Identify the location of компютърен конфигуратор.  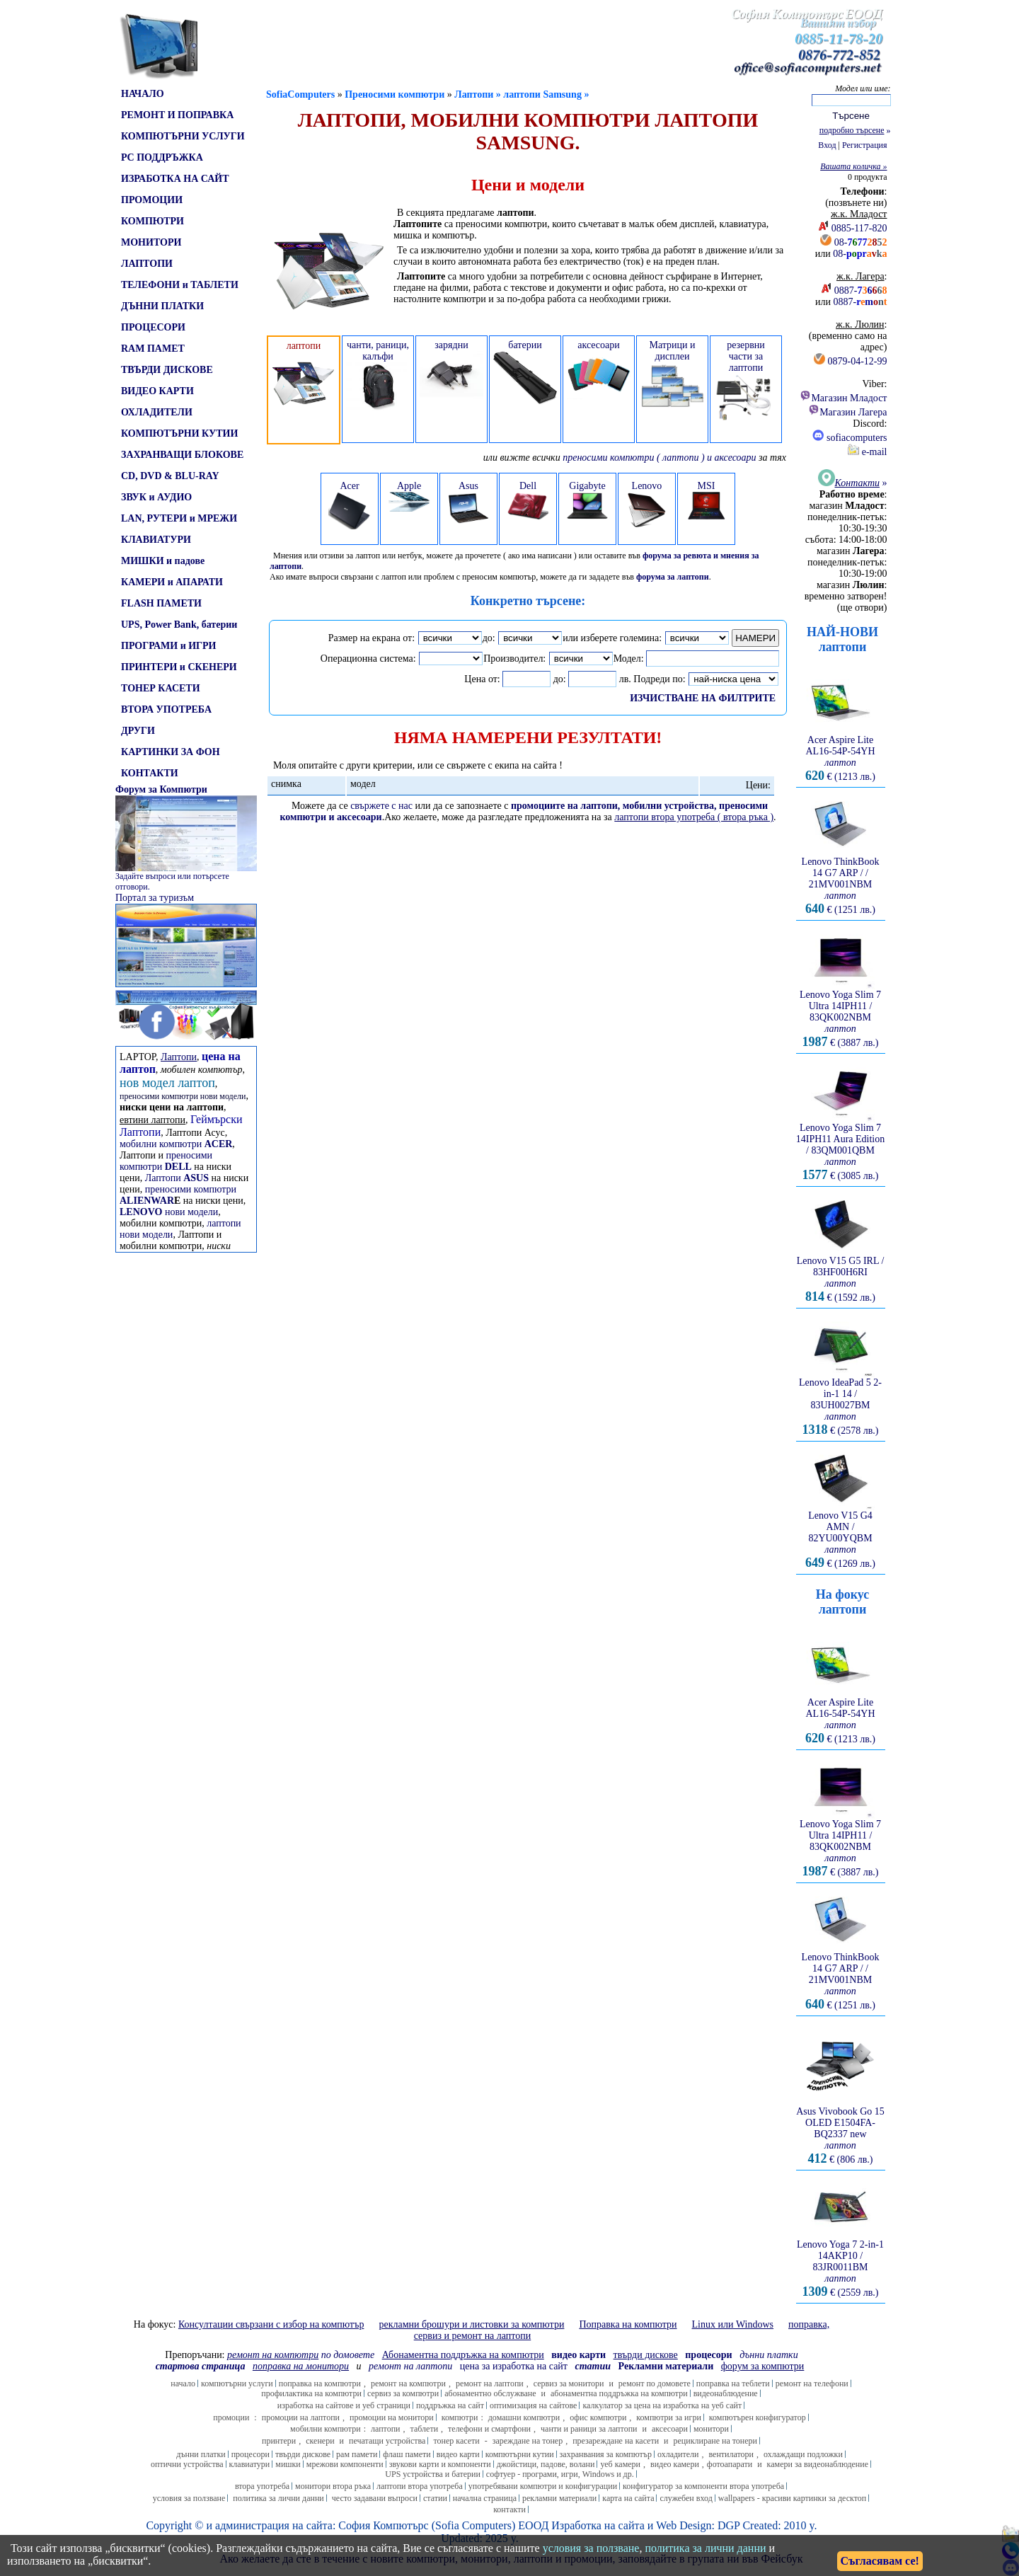
(757, 2417).